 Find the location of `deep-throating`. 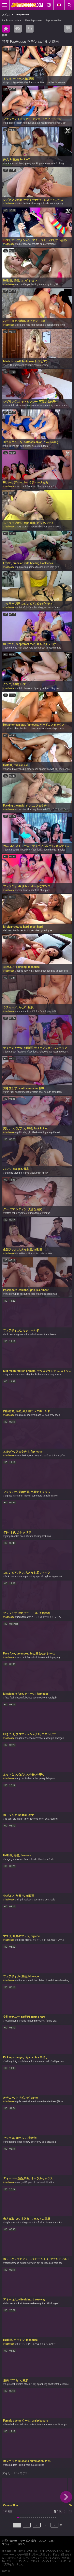

deep-throating is located at coordinates (61, 1980).